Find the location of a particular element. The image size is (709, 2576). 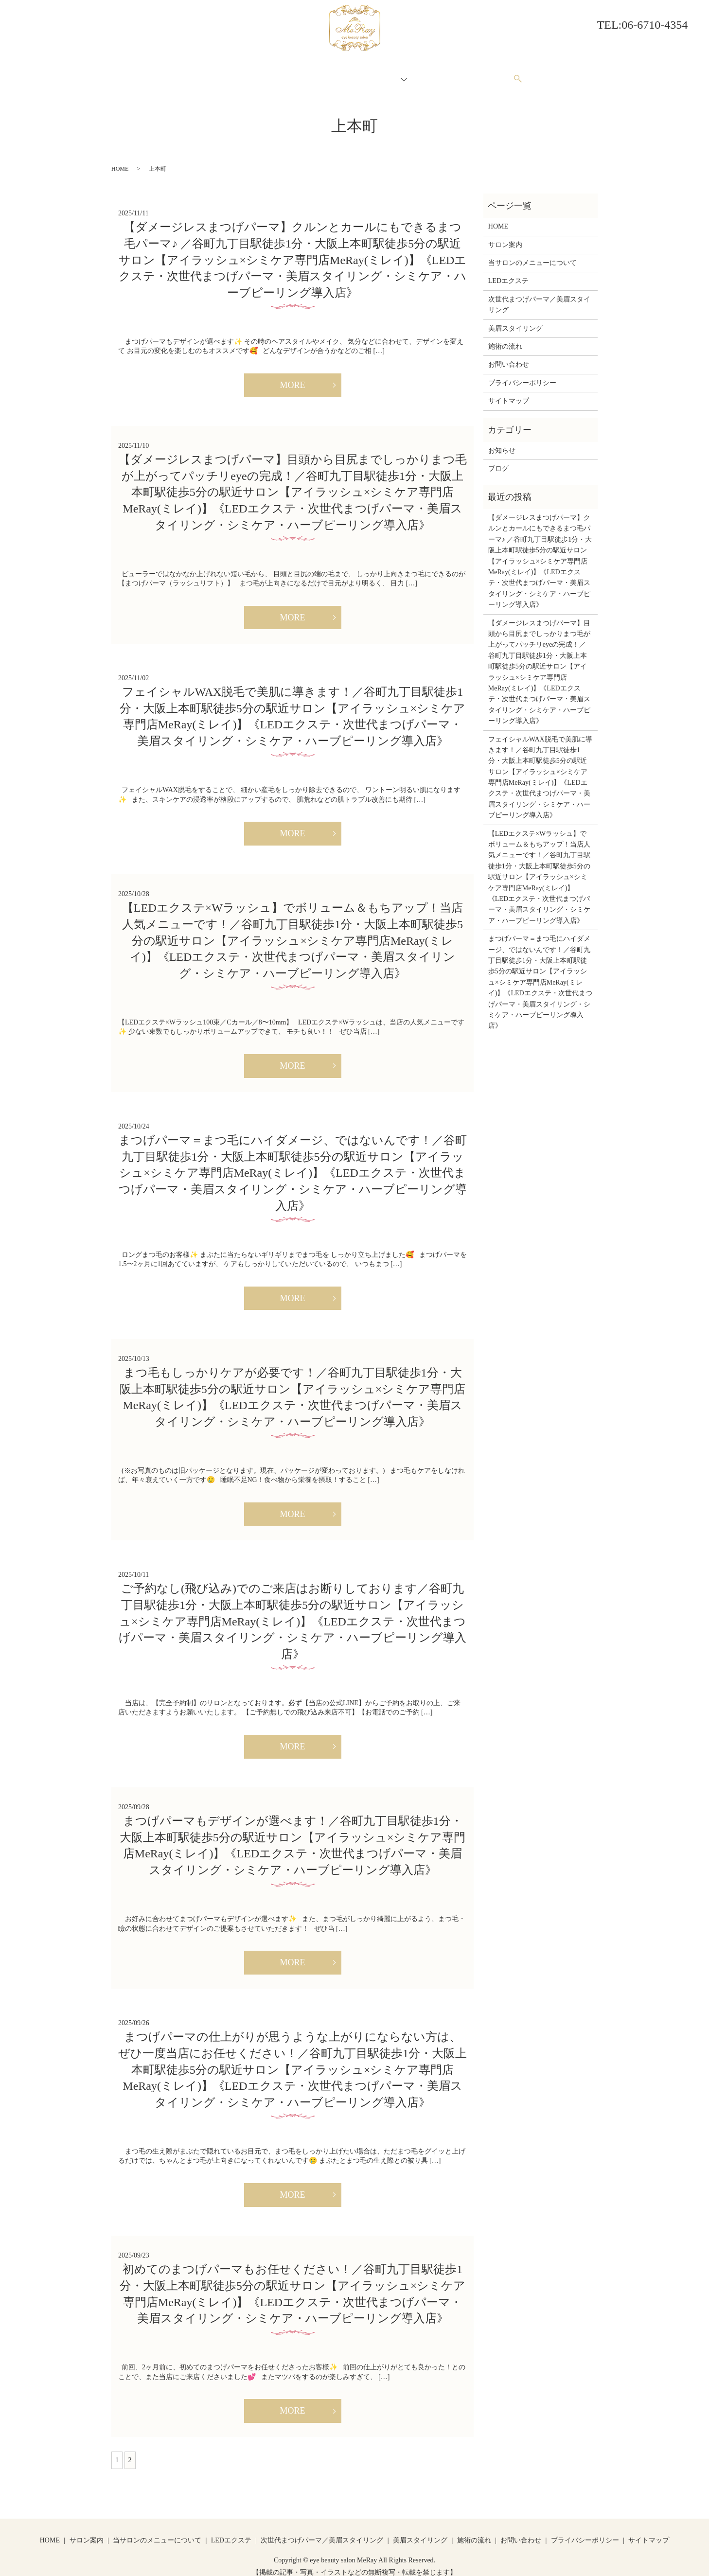

メニュー is located at coordinates (386, 74).